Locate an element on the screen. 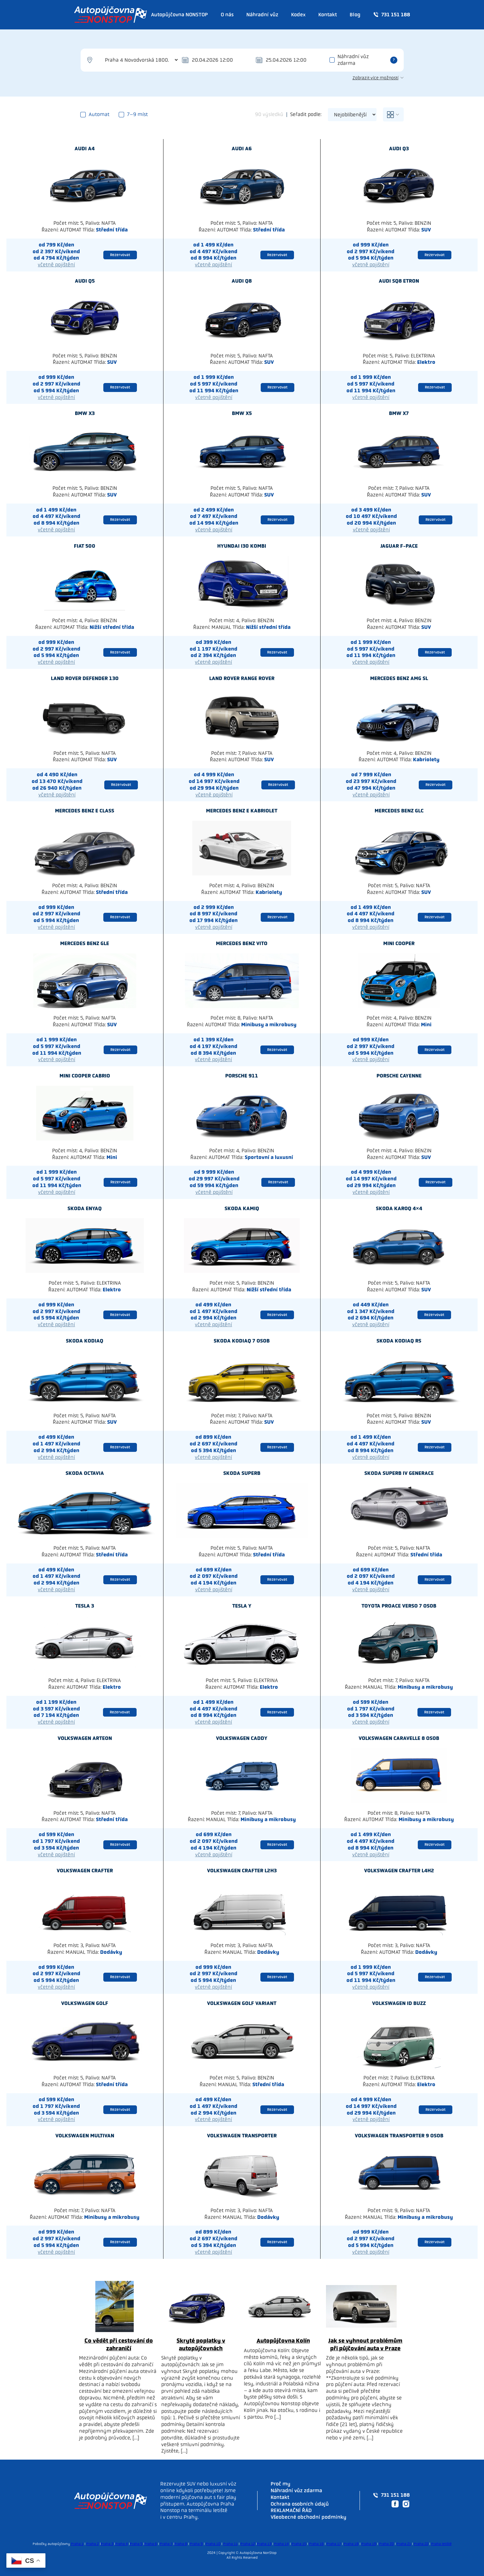 The width and height of the screenshot is (484, 2576). Mini Cooper is located at coordinates (399, 943).